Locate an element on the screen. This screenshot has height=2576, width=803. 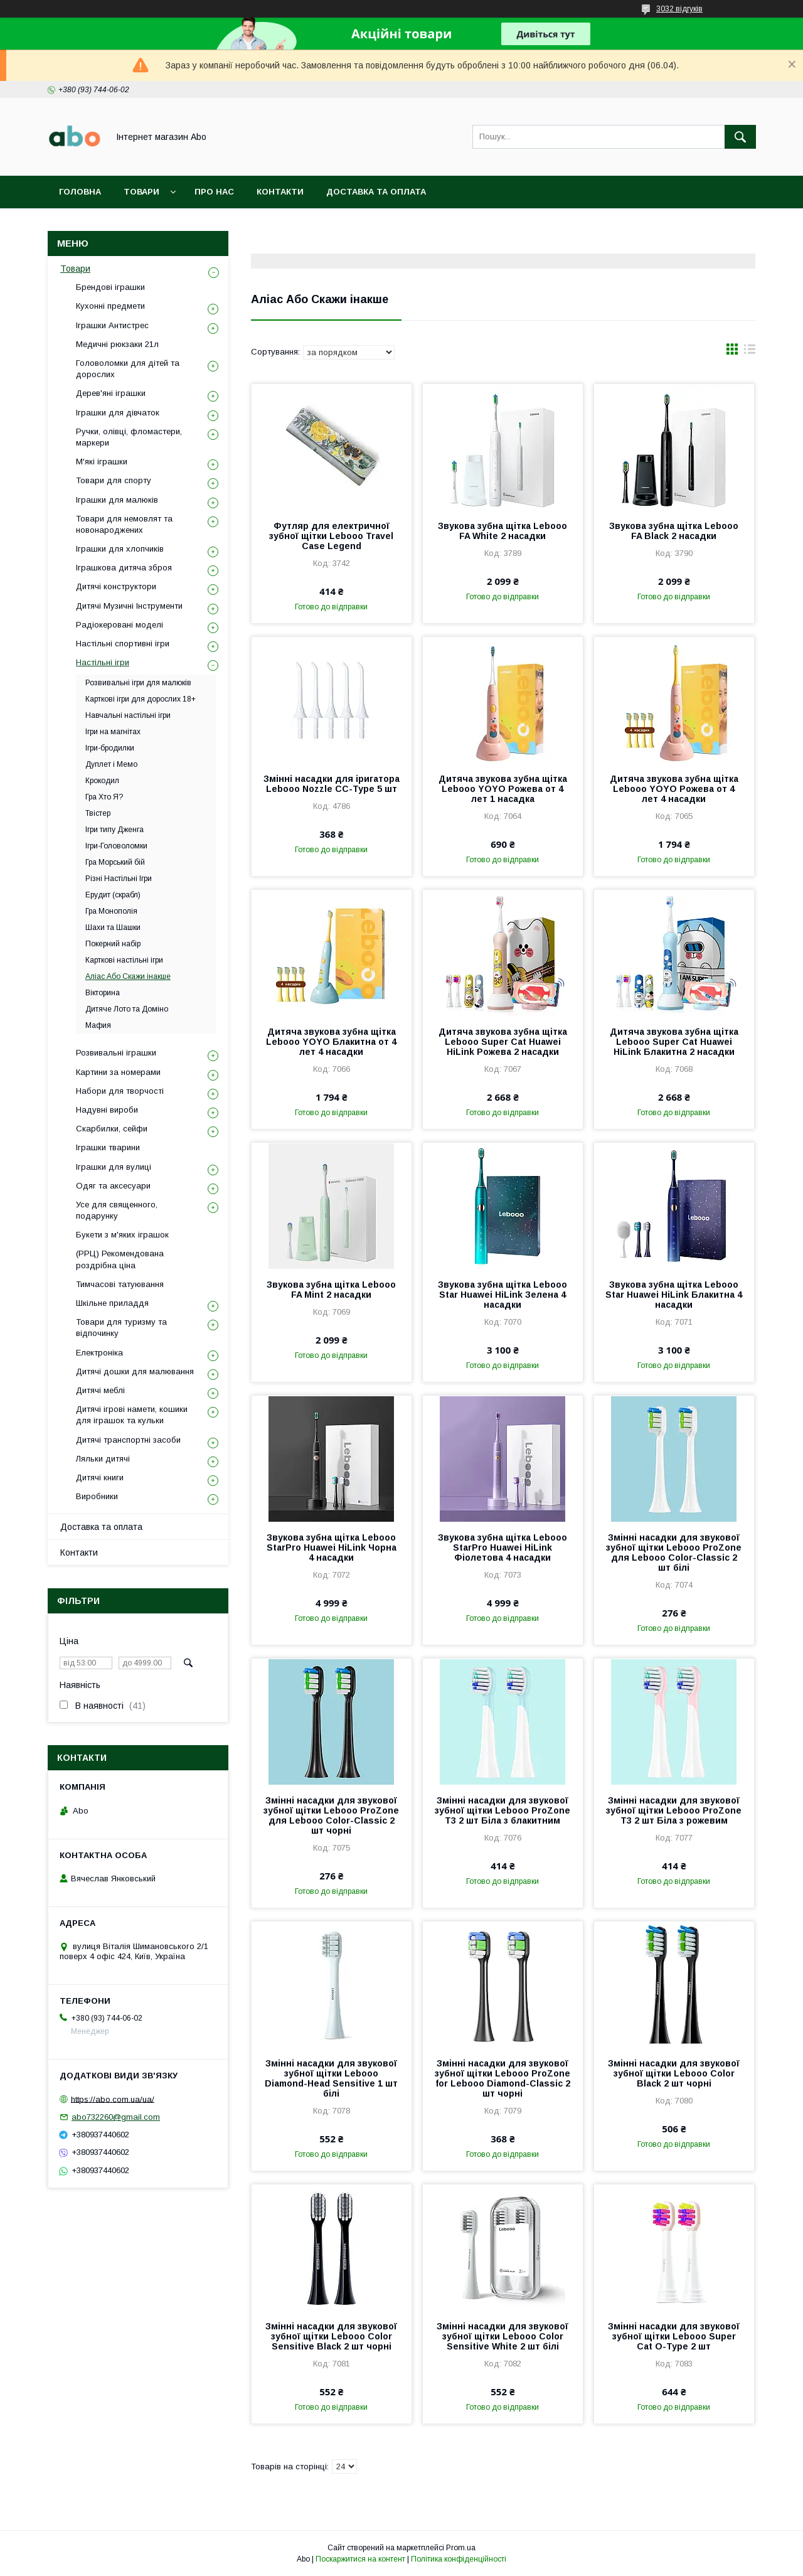
Скарбилки, сейфи is located at coordinates (111, 1128).